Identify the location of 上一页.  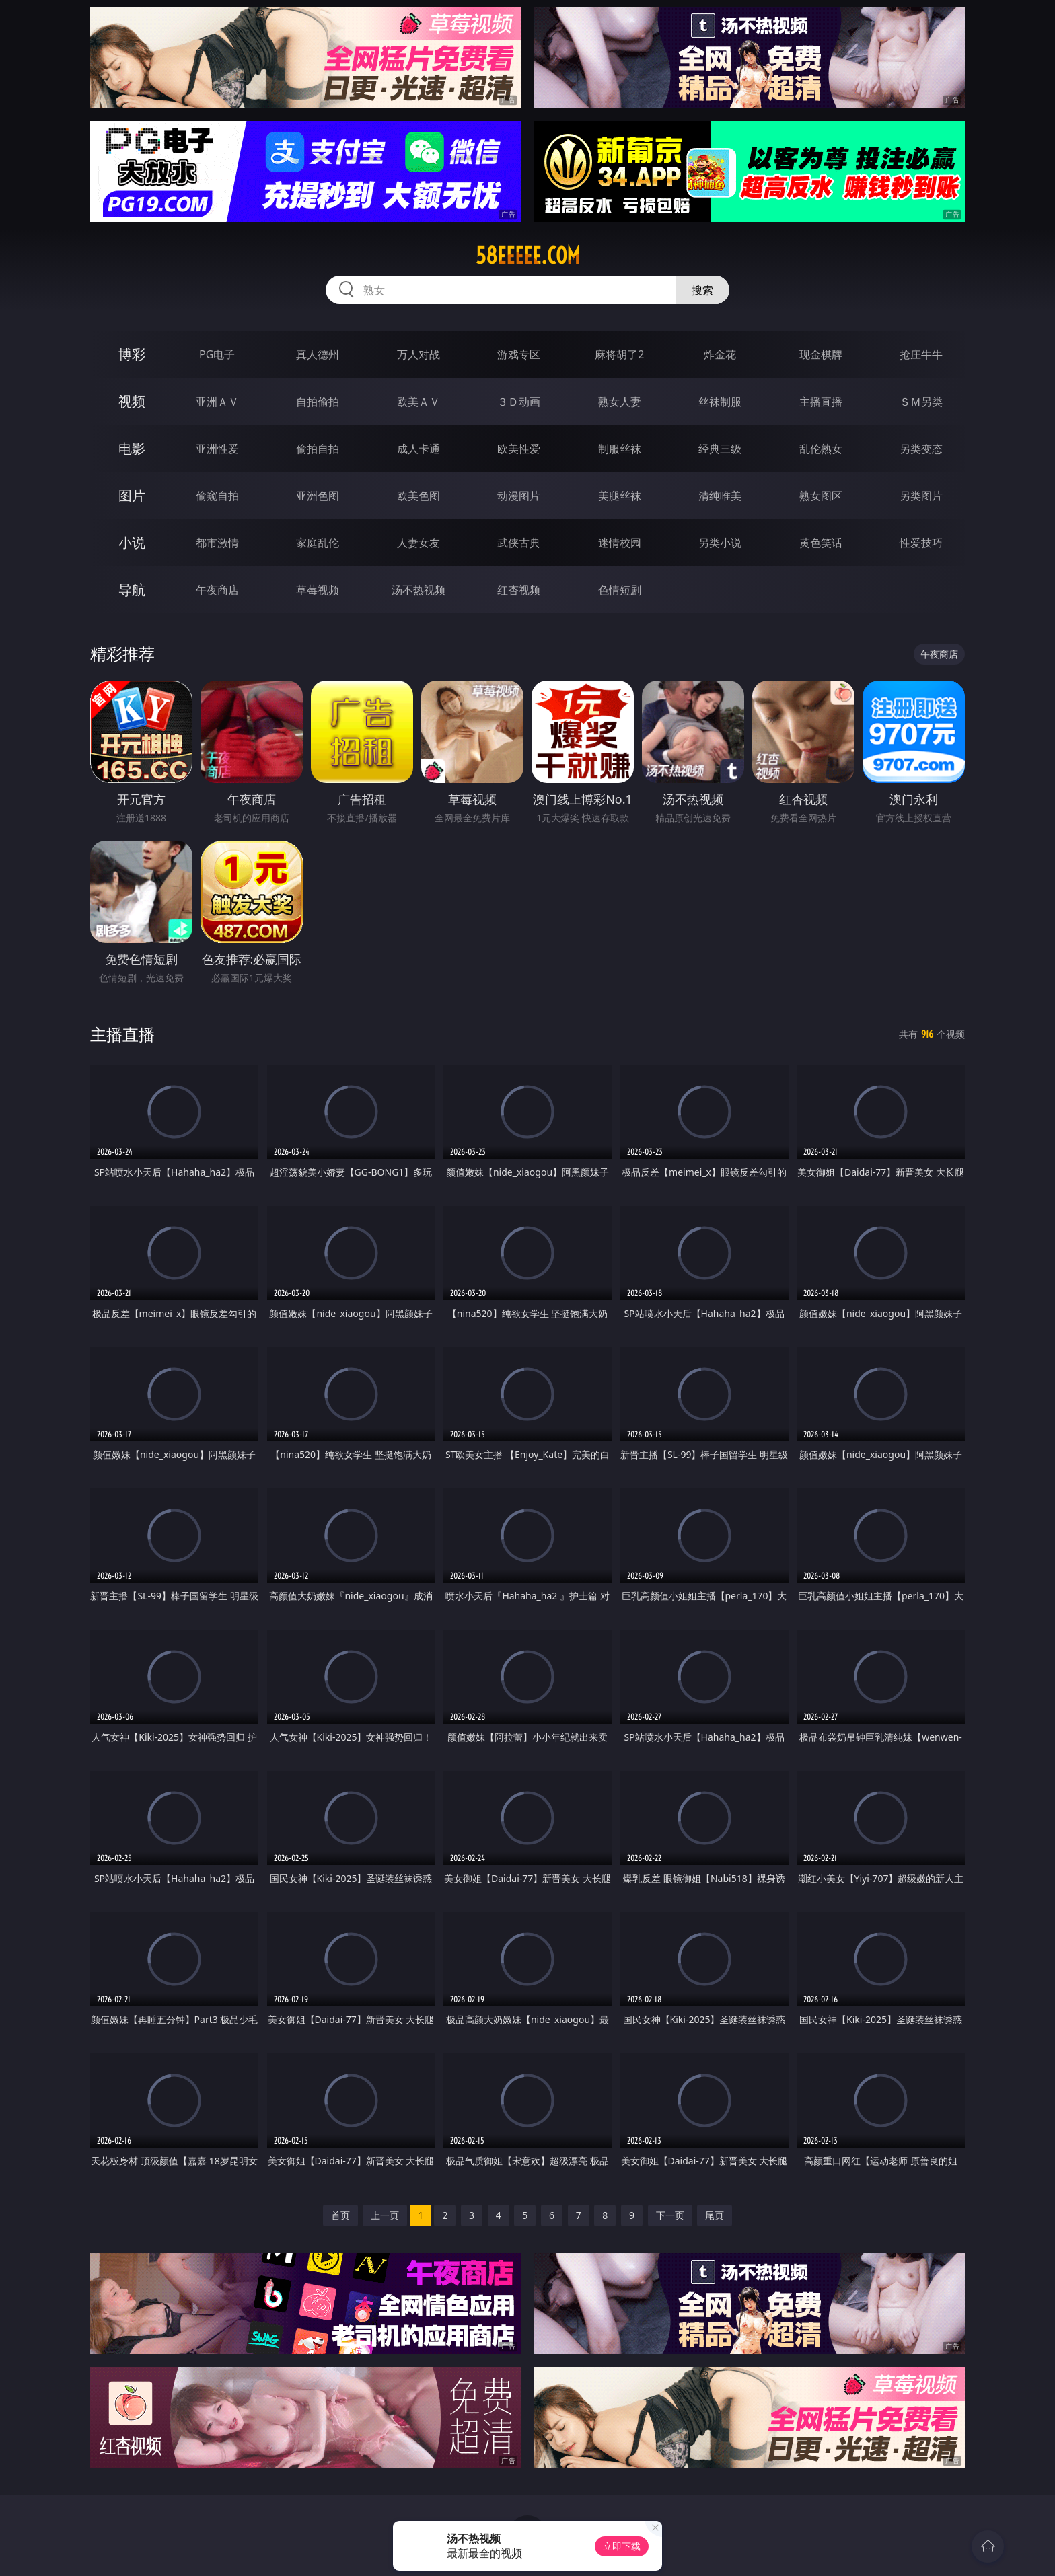
(385, 2215).